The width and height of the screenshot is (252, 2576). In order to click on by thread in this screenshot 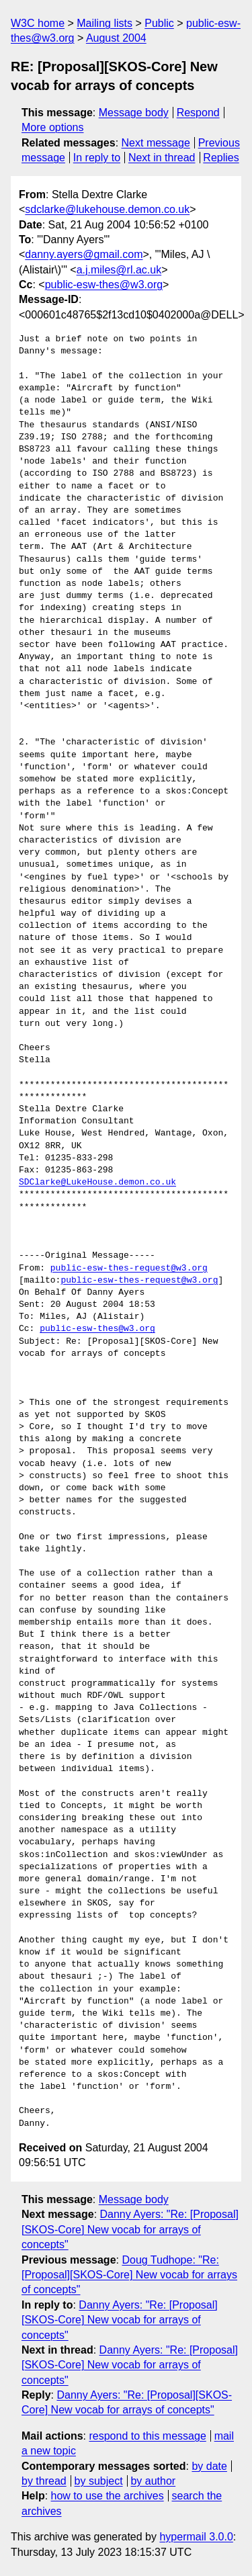, I will do `click(44, 2481)`.